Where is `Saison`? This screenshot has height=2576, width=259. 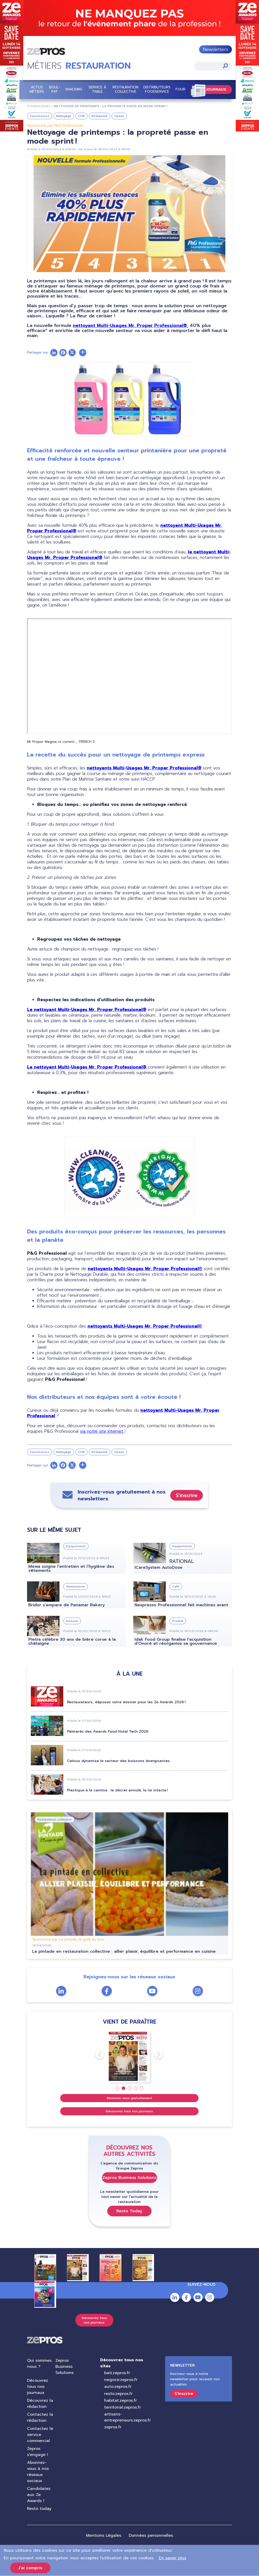
Saison is located at coordinates (119, 116).